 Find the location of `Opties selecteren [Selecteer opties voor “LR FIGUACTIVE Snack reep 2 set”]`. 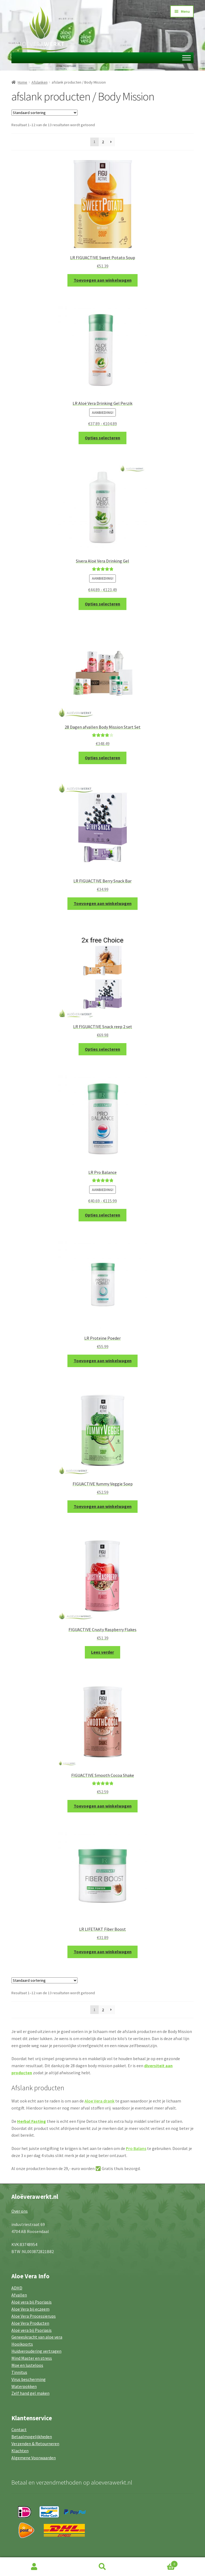

Opties selecteren [Selecteer opties voor “LR FIGUACTIVE Snack reep 2 set”] is located at coordinates (102, 1049).